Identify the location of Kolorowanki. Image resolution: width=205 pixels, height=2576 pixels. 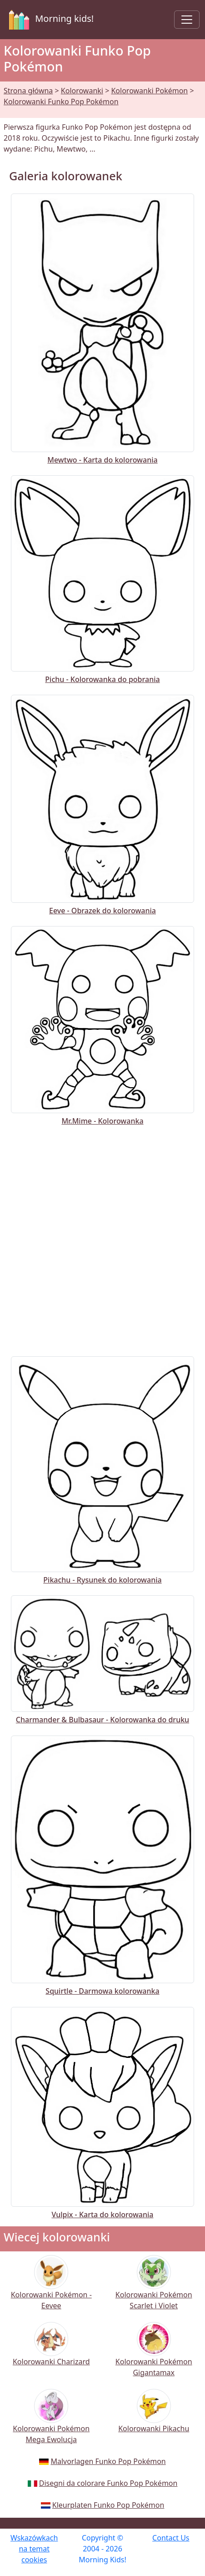
(82, 91).